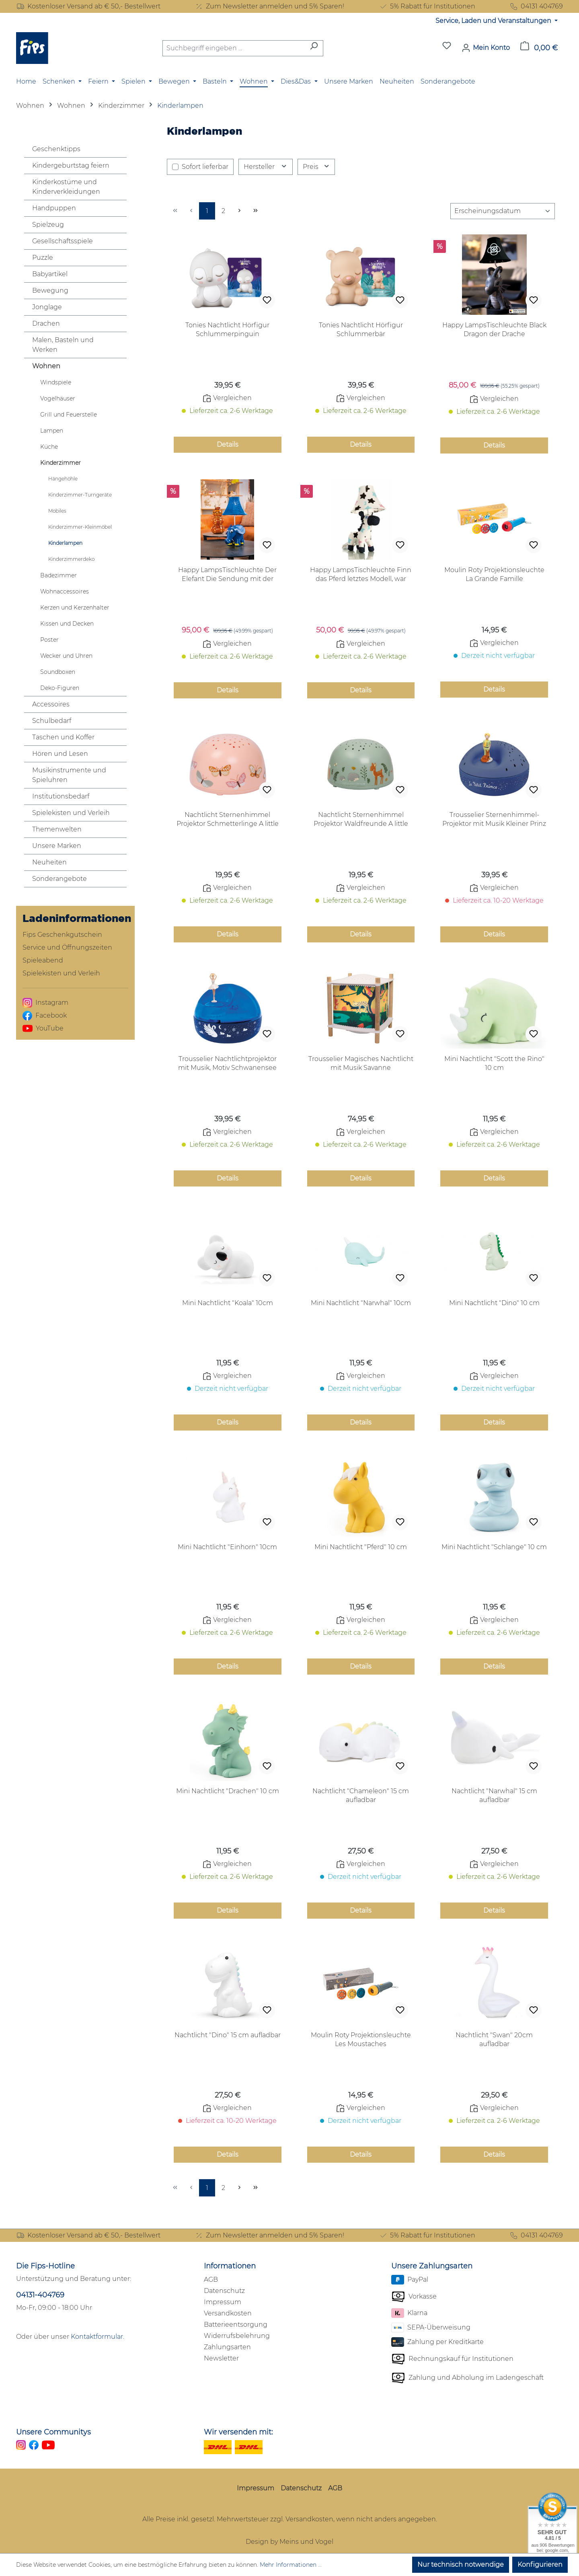 The height and width of the screenshot is (2576, 579). Describe the element at coordinates (485, 48) in the screenshot. I see `[Mein Konto]` at that location.